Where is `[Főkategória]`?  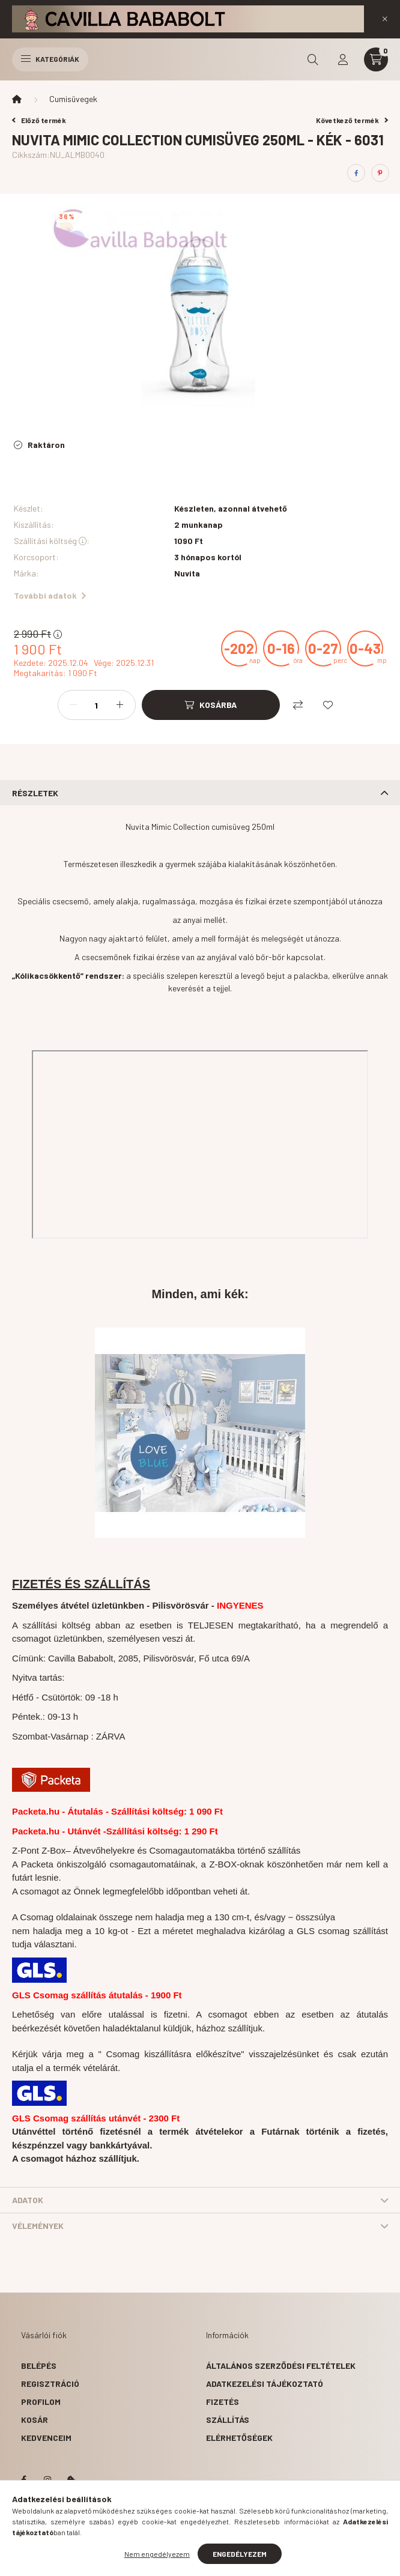 [Főkategória] is located at coordinates (17, 99).